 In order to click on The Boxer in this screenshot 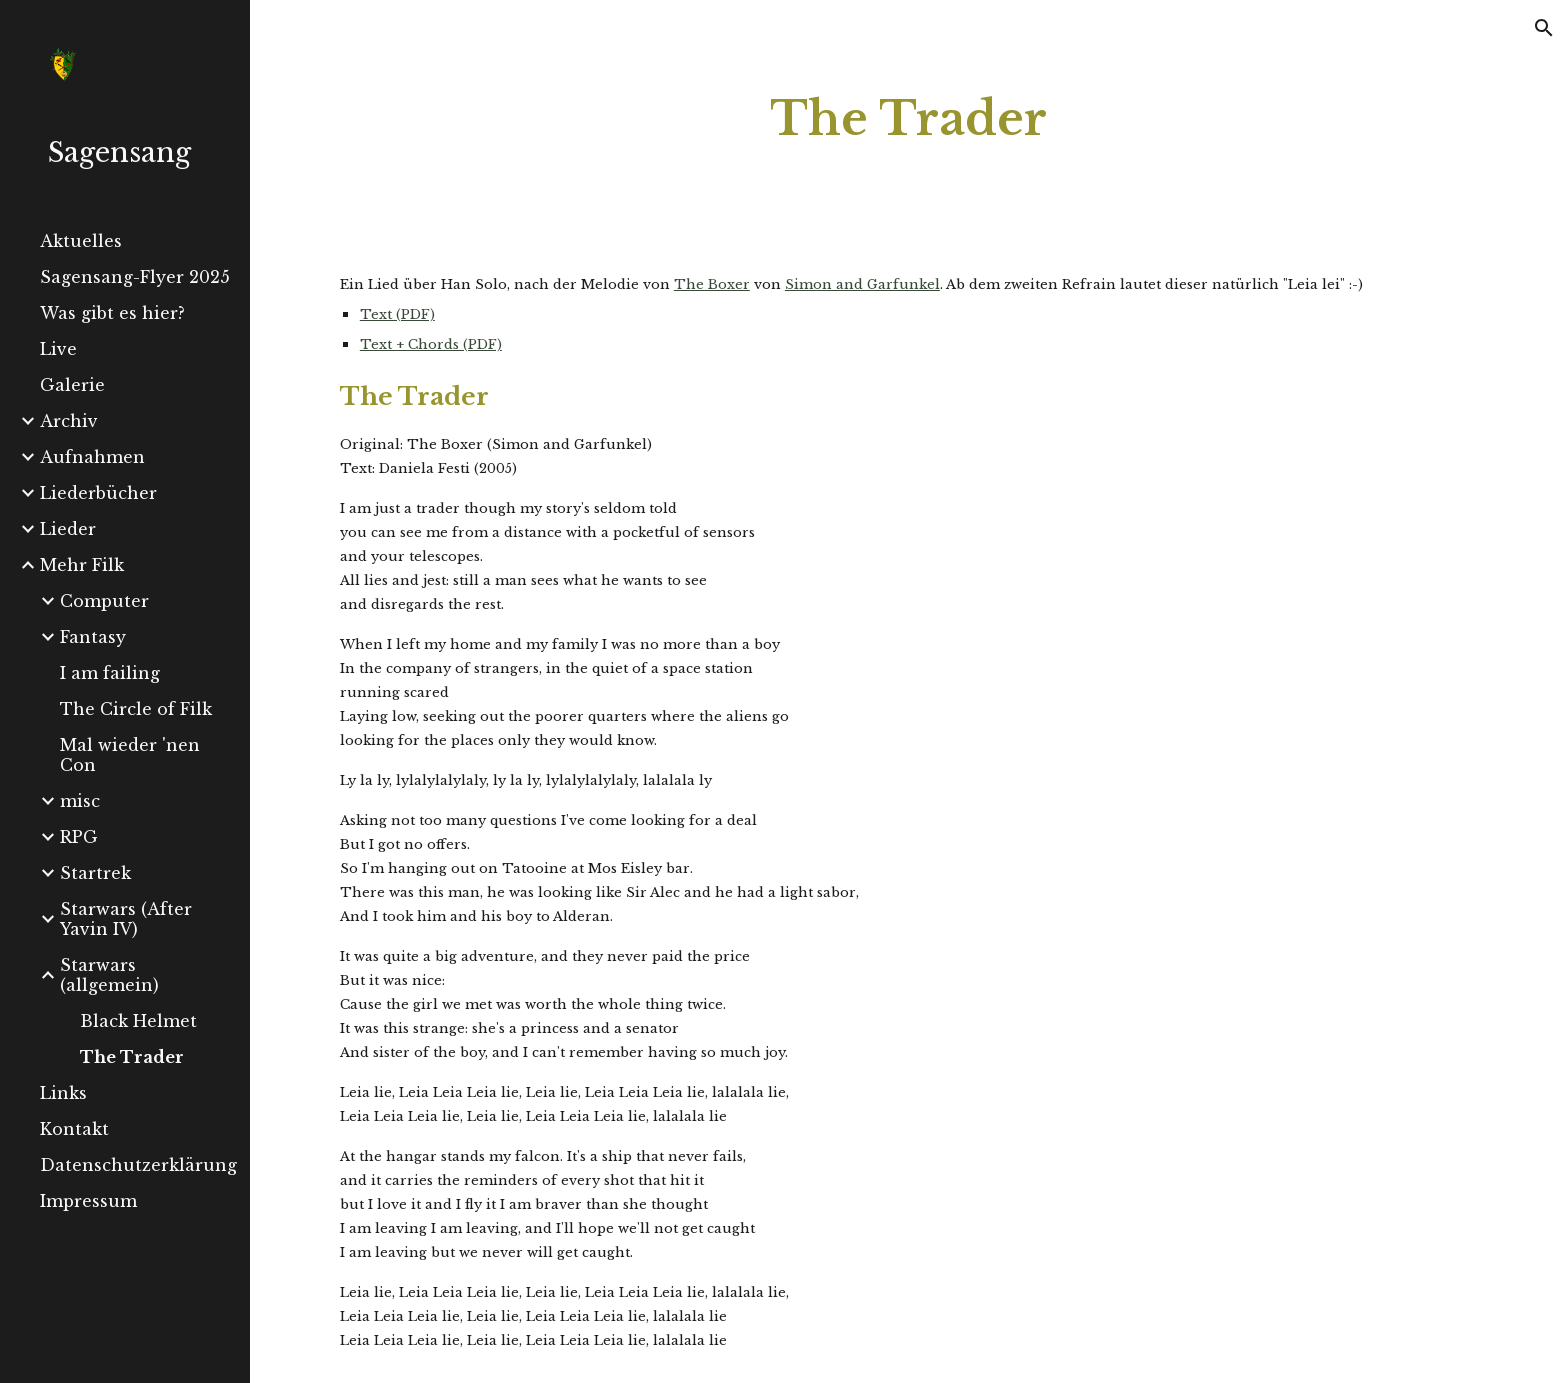, I will do `click(712, 284)`.